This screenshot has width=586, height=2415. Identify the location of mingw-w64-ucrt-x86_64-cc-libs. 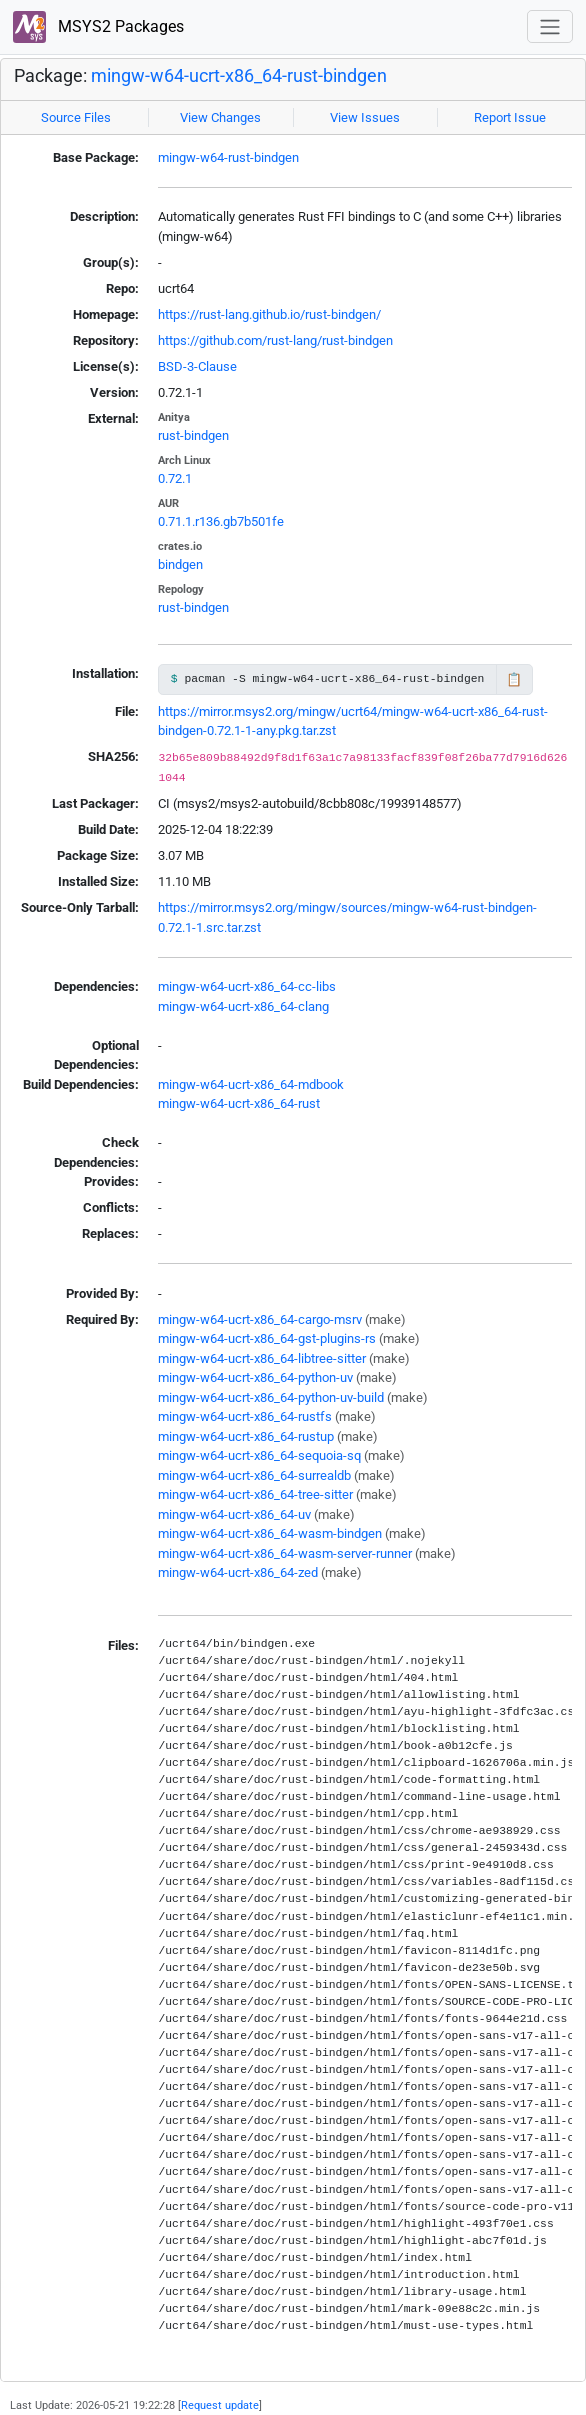
(247, 986).